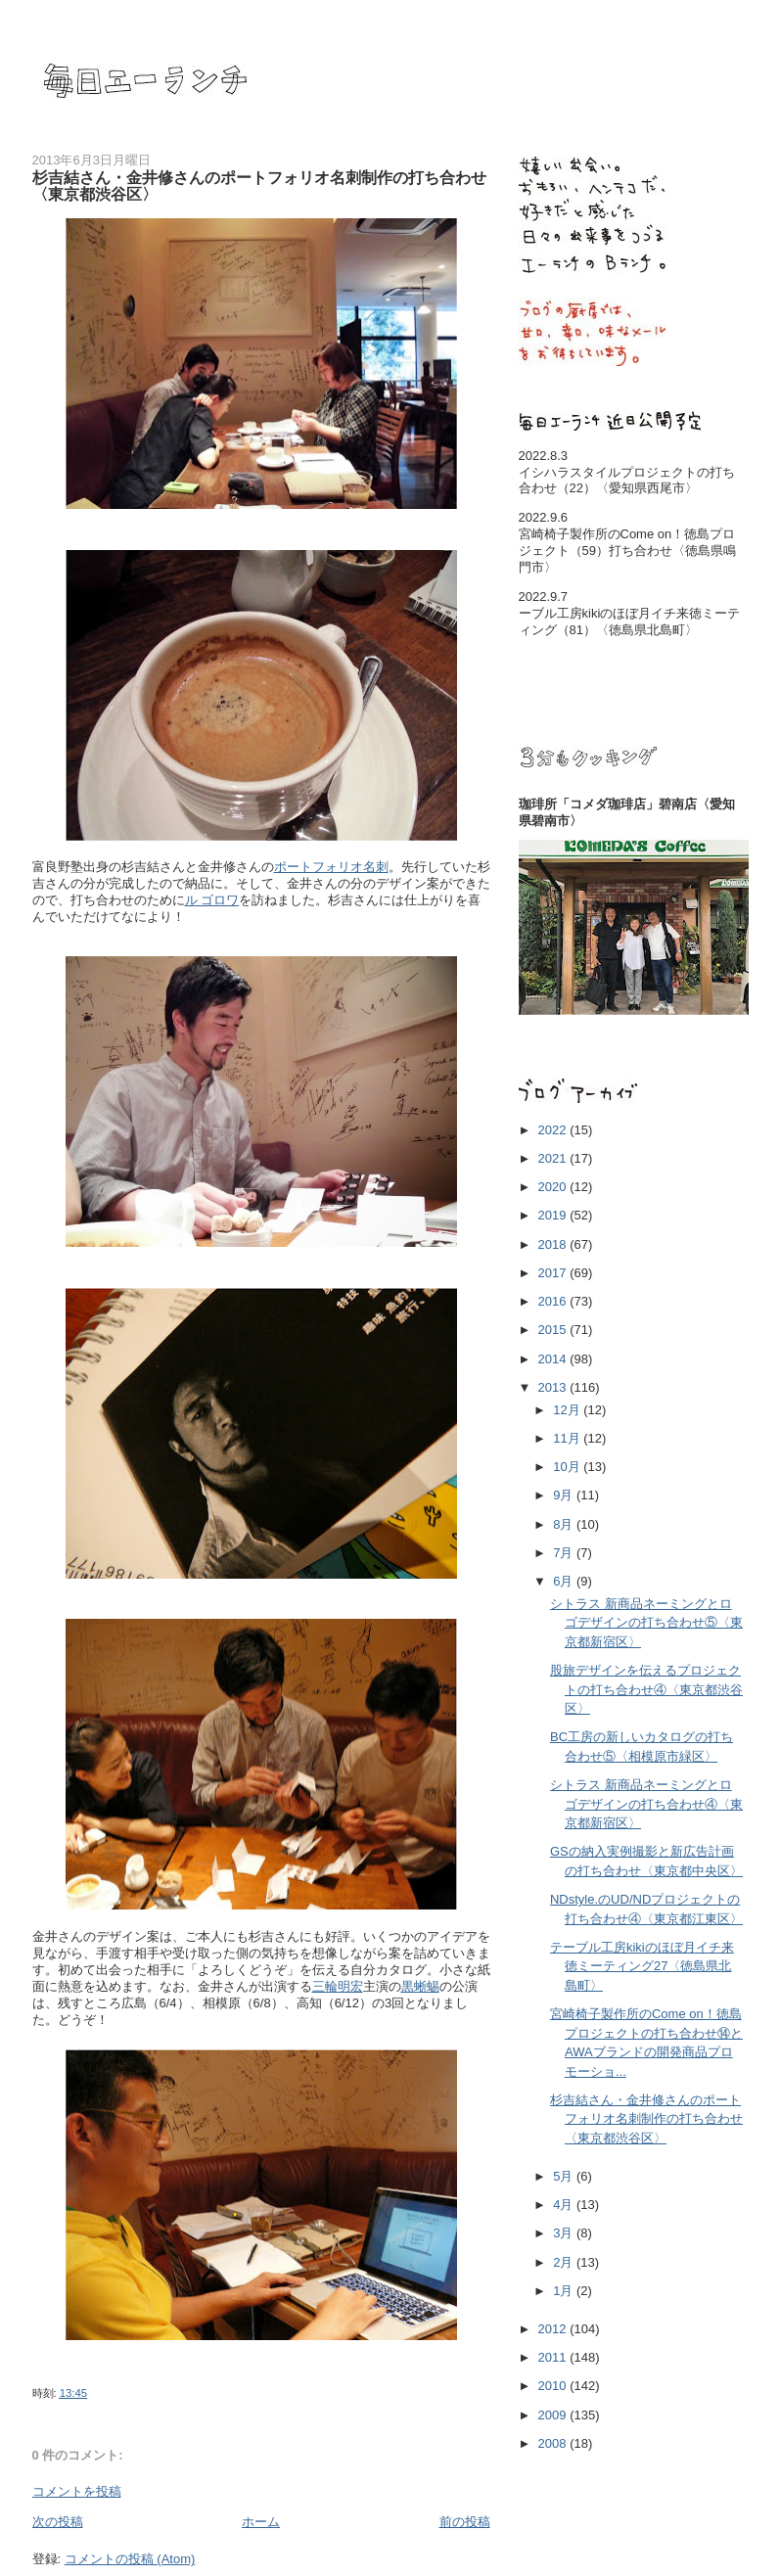 This screenshot has width=780, height=2576. I want to click on コメントの投稿 (Atom), so click(130, 2559).